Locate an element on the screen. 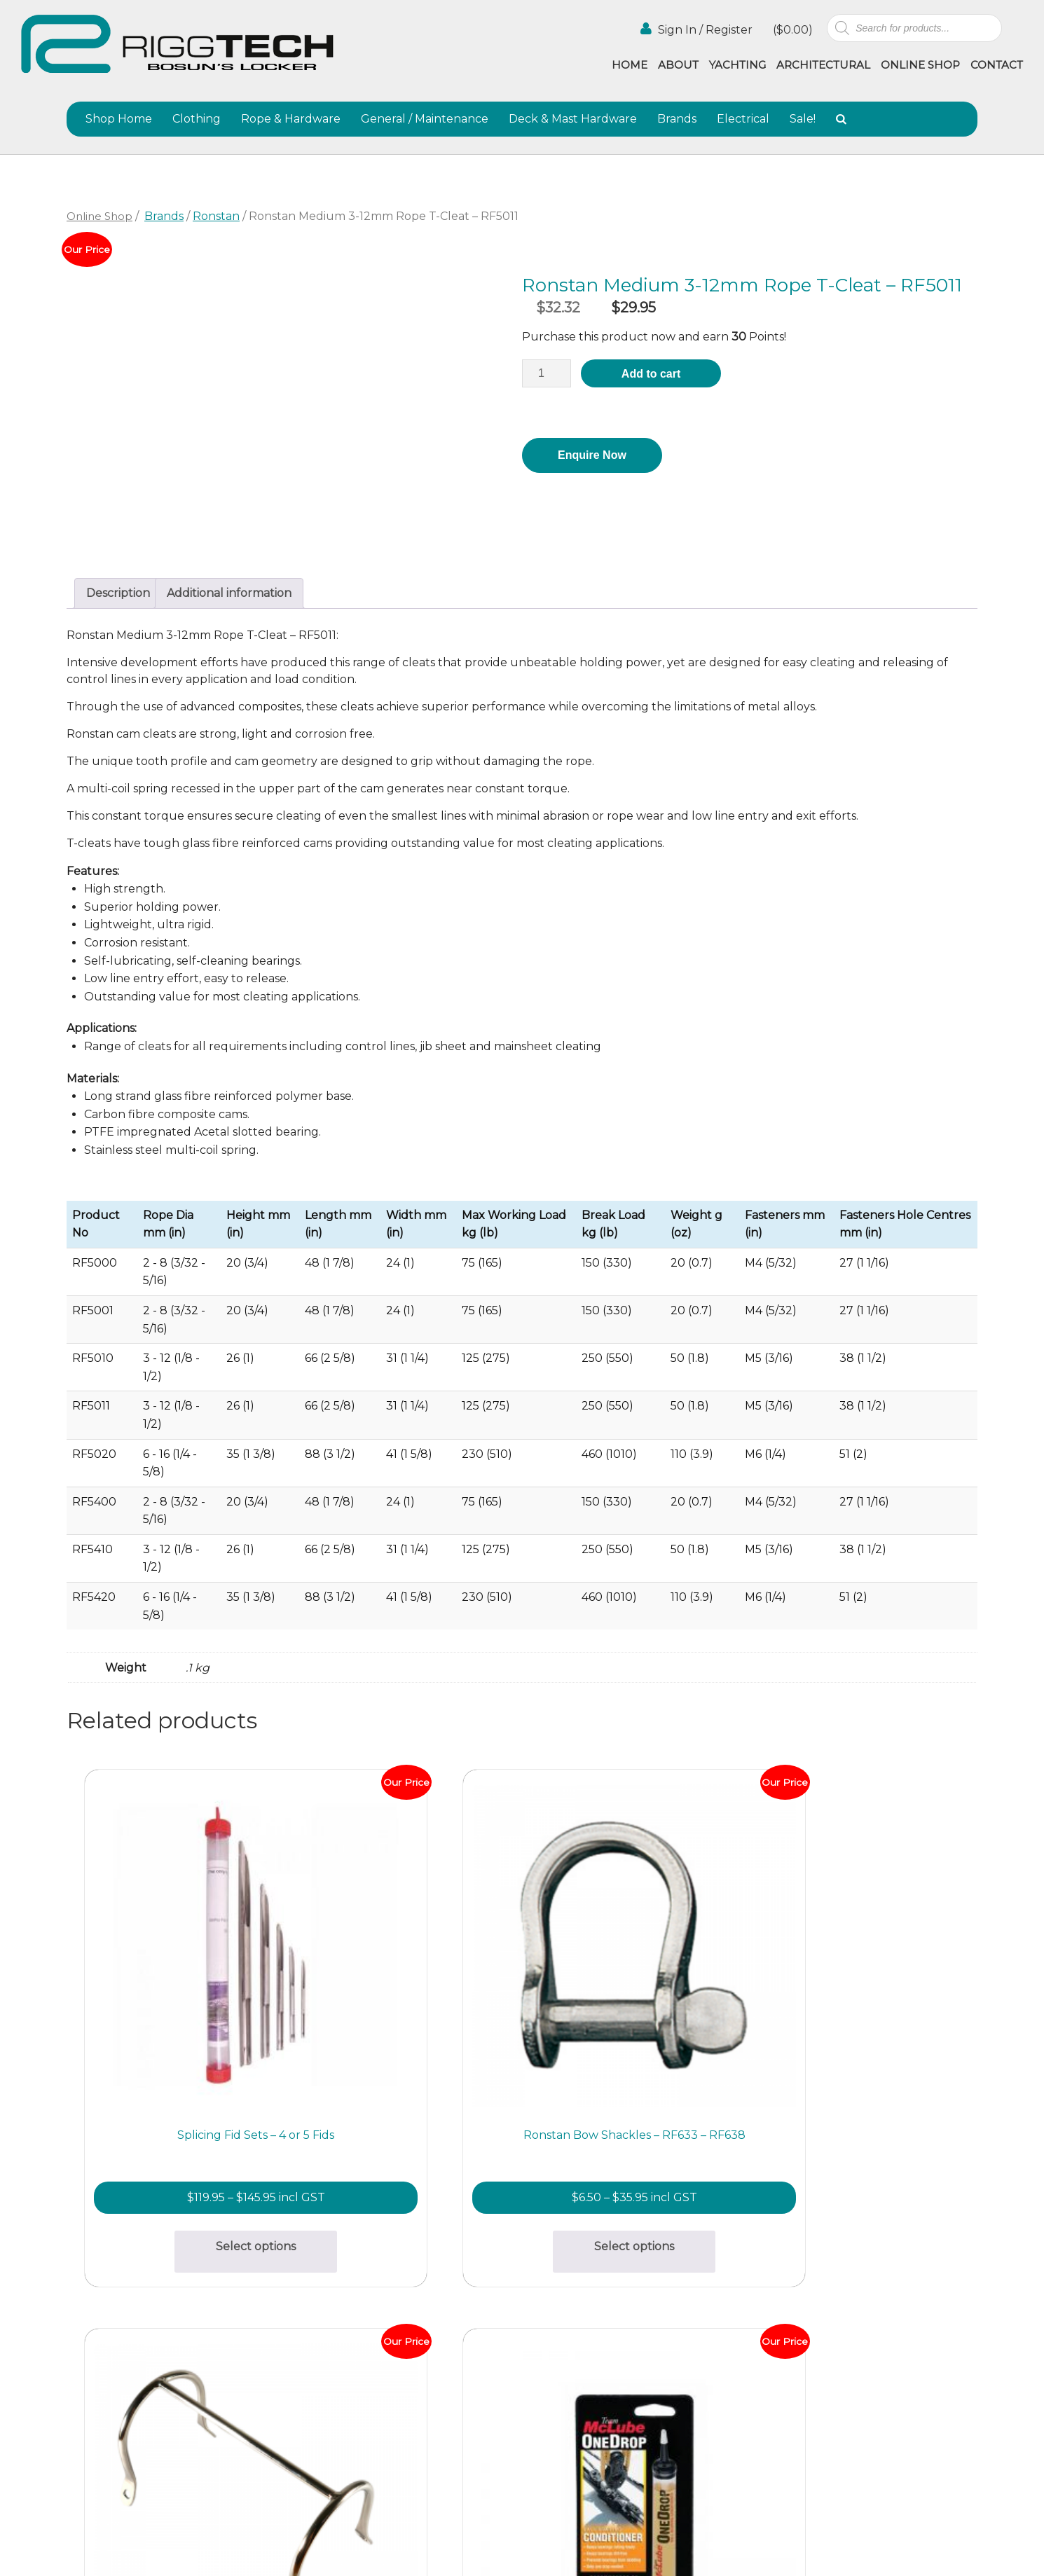 The height and width of the screenshot is (2576, 1044). Deck & Mast Hardware is located at coordinates (573, 118).